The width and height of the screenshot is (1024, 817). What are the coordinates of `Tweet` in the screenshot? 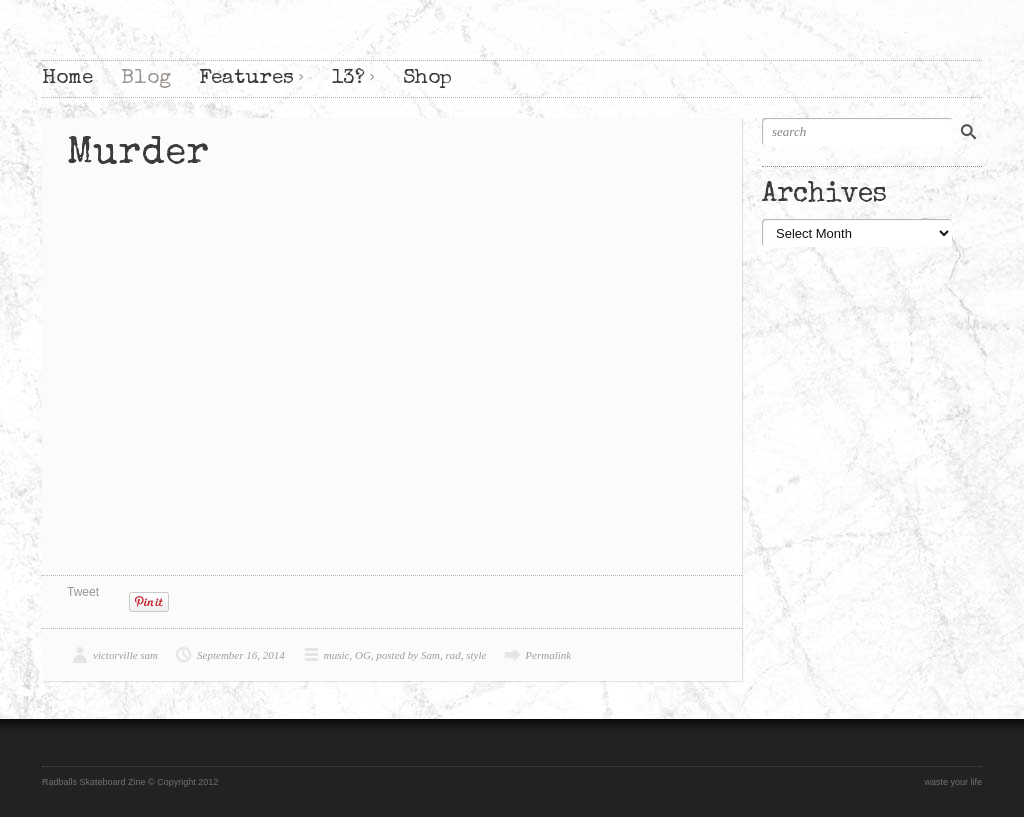 It's located at (83, 592).